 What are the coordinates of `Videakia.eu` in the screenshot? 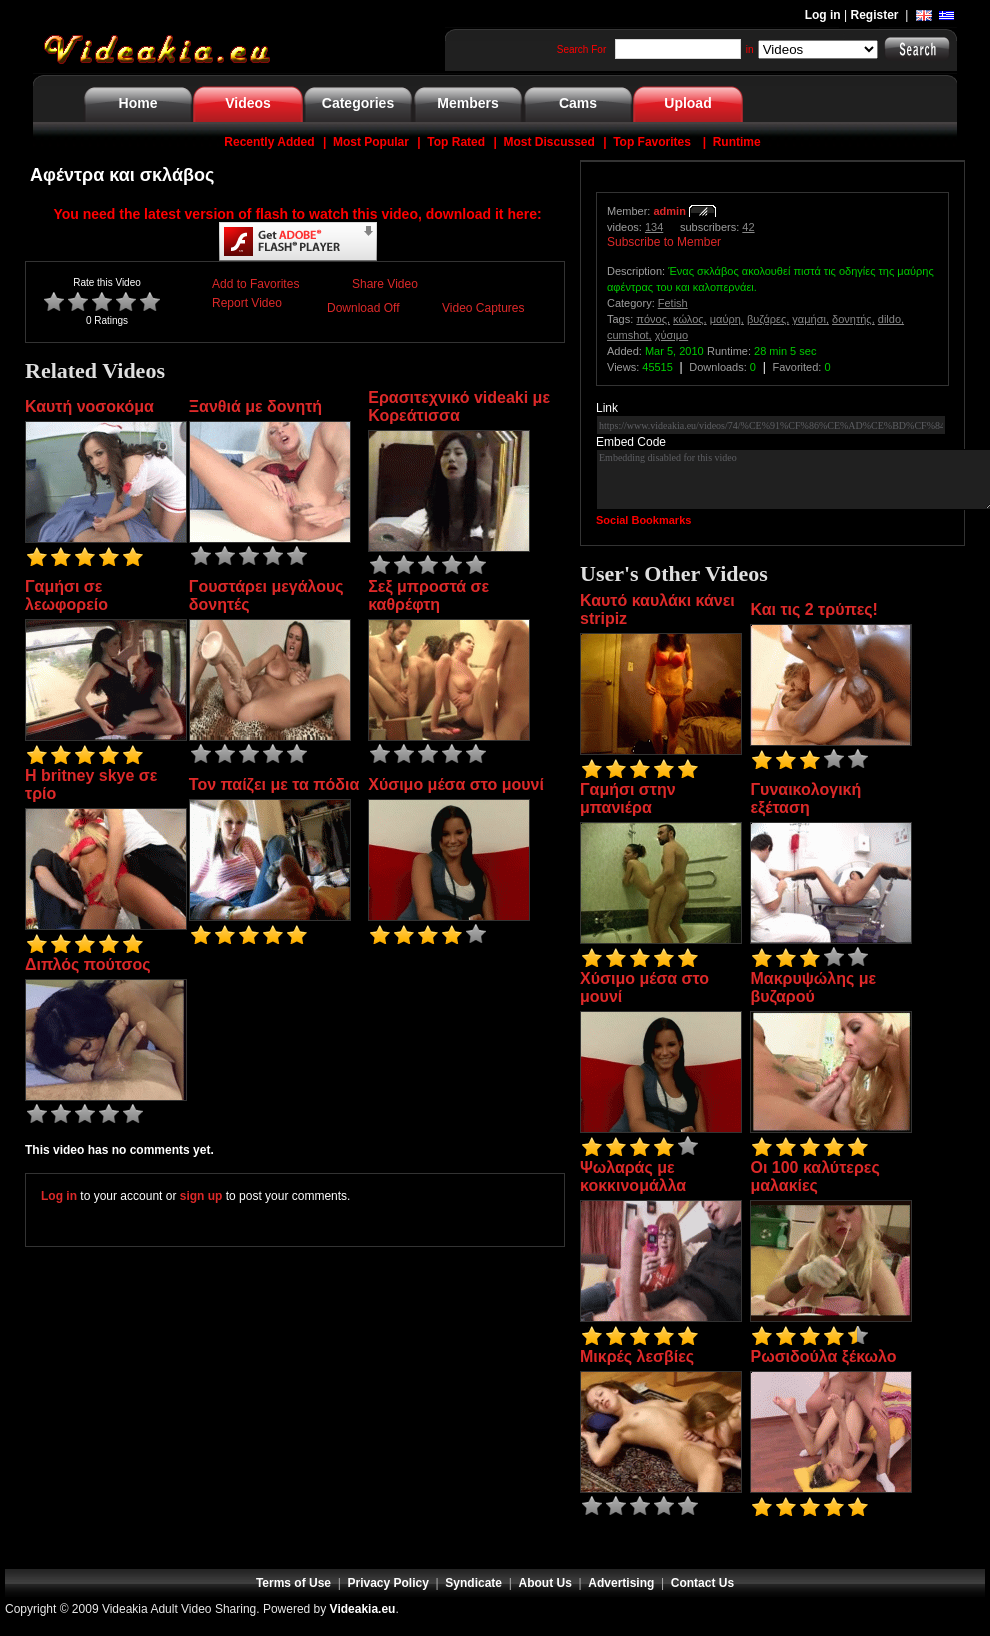 It's located at (363, 1609).